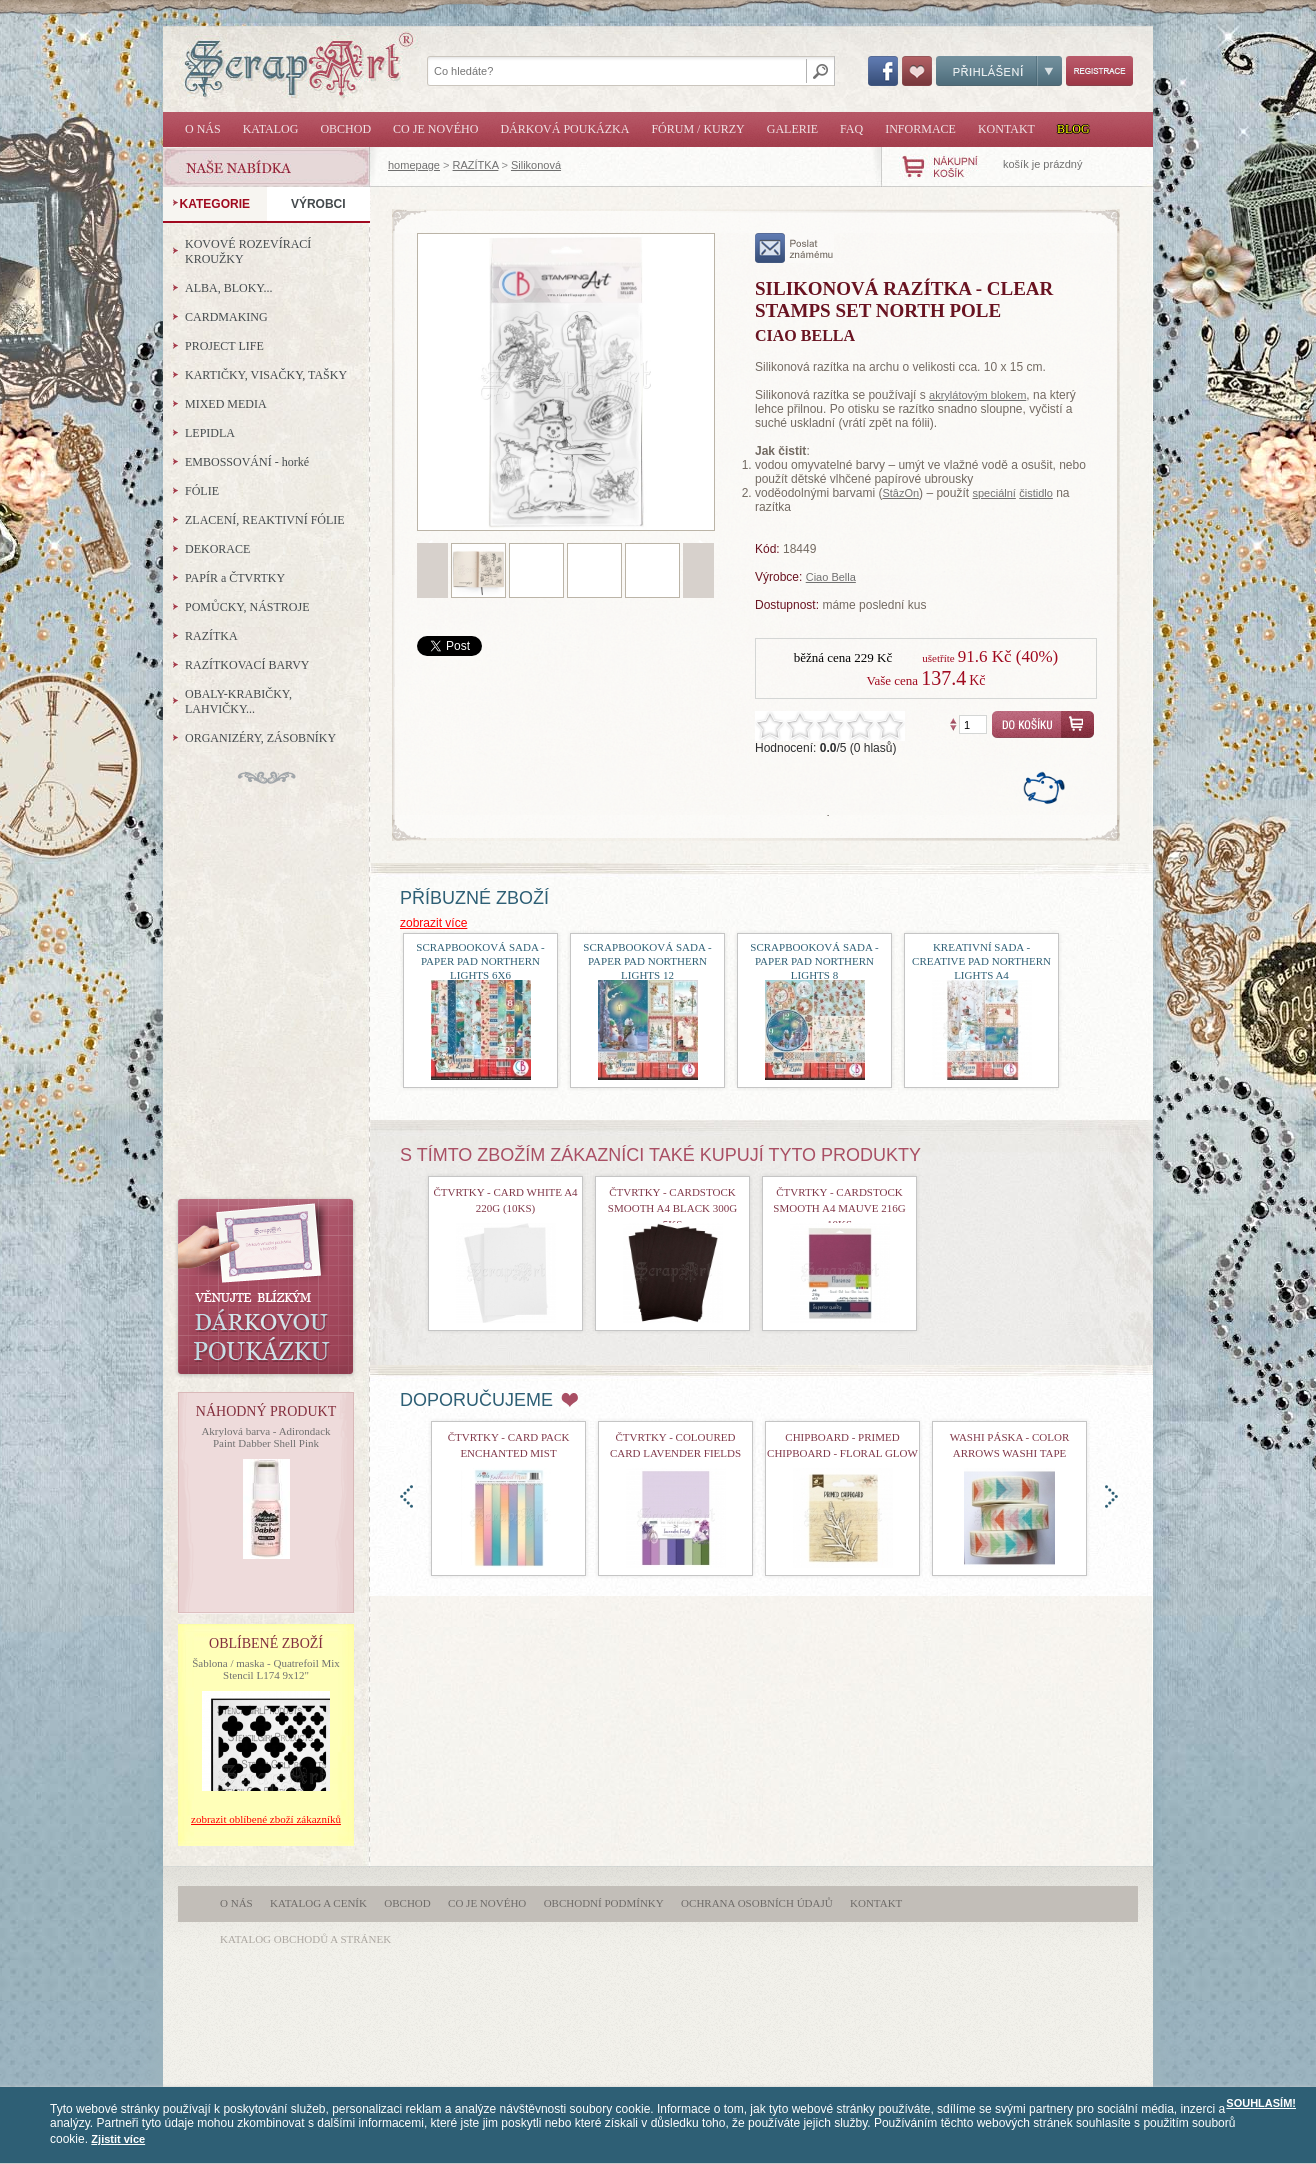 Image resolution: width=1316 pixels, height=2164 pixels. I want to click on Registrace, so click(1099, 71).